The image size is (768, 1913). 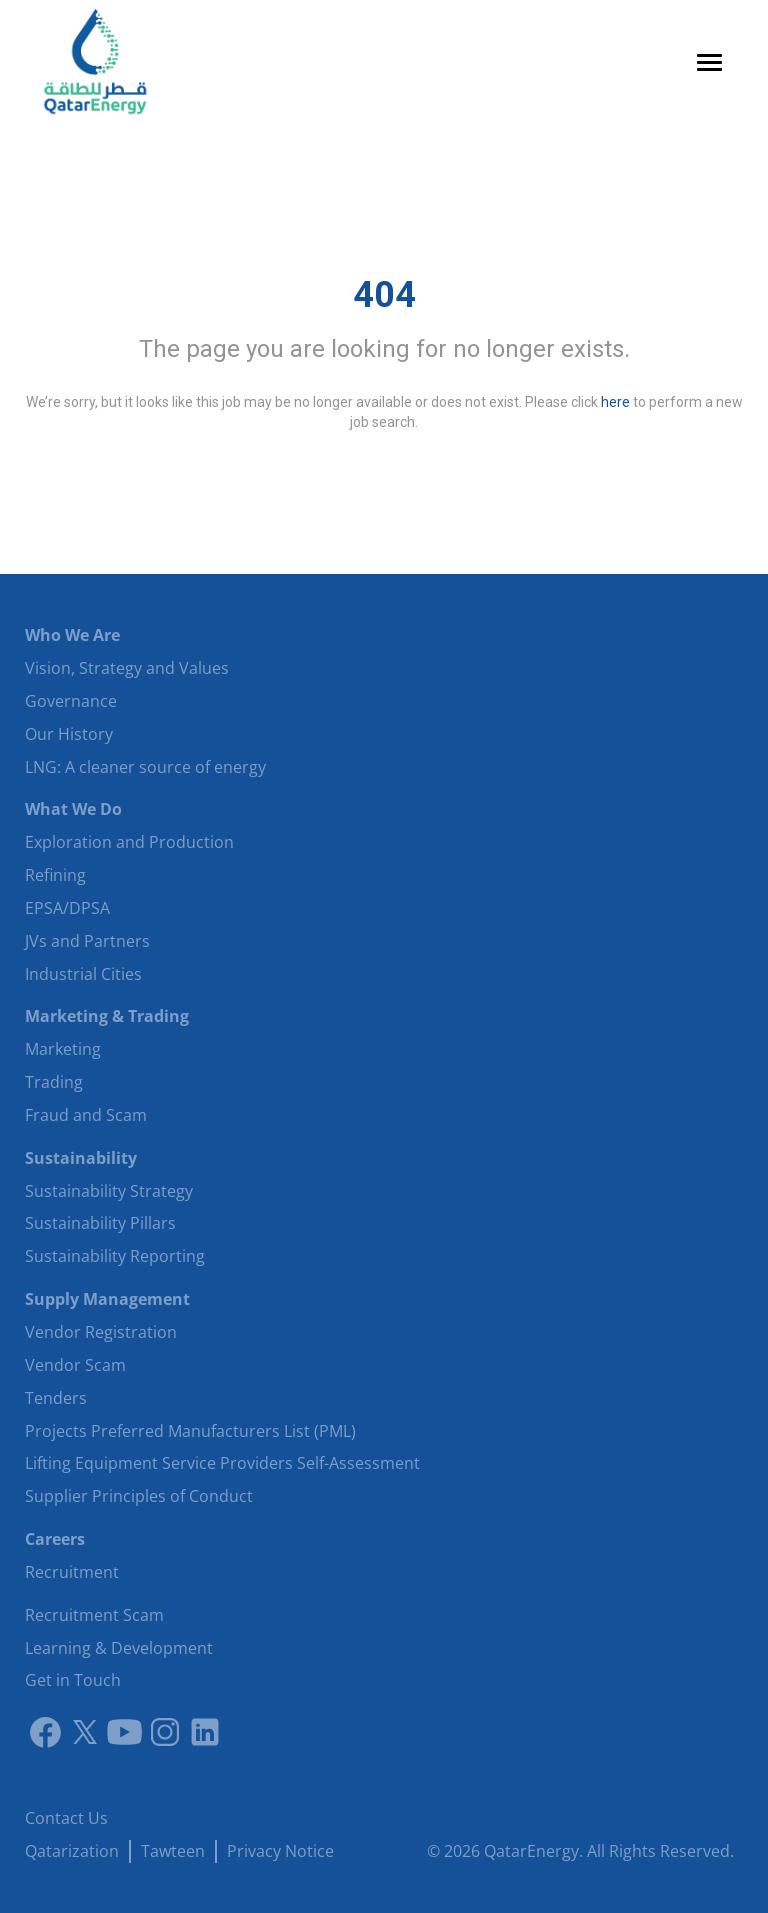 What do you see at coordinates (222, 1463) in the screenshot?
I see `Lifting Equipment Service Providers Self-Assessment` at bounding box center [222, 1463].